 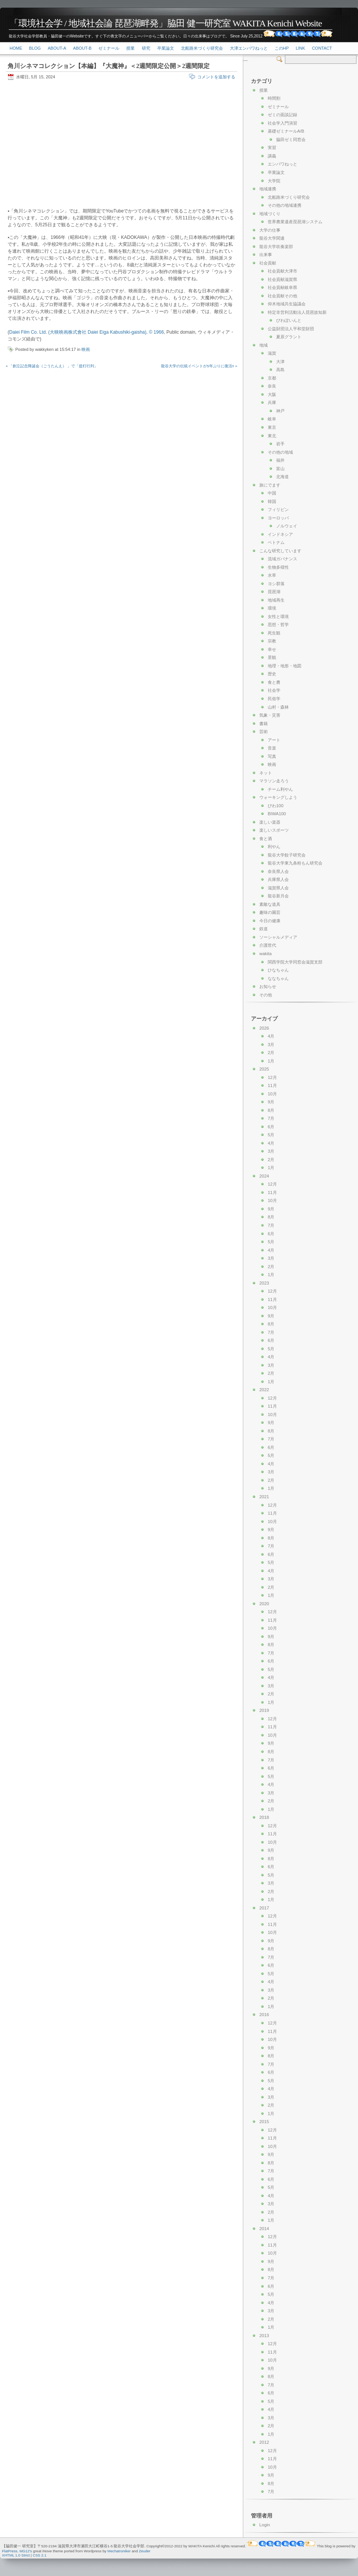 What do you see at coordinates (280, 443) in the screenshot?
I see `岩手` at bounding box center [280, 443].